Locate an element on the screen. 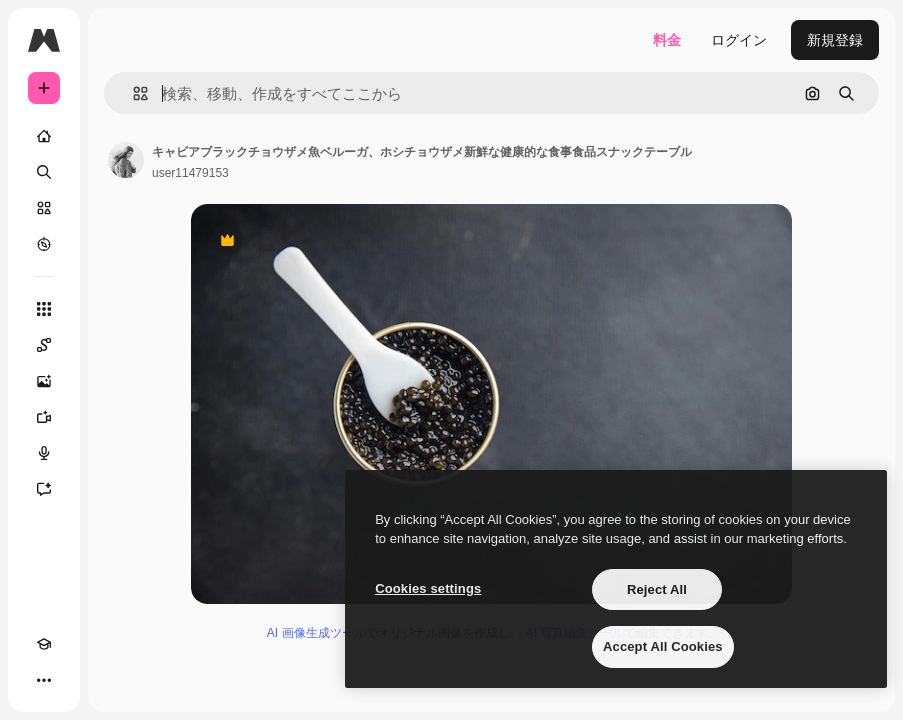  新規登録 is located at coordinates (835, 40).